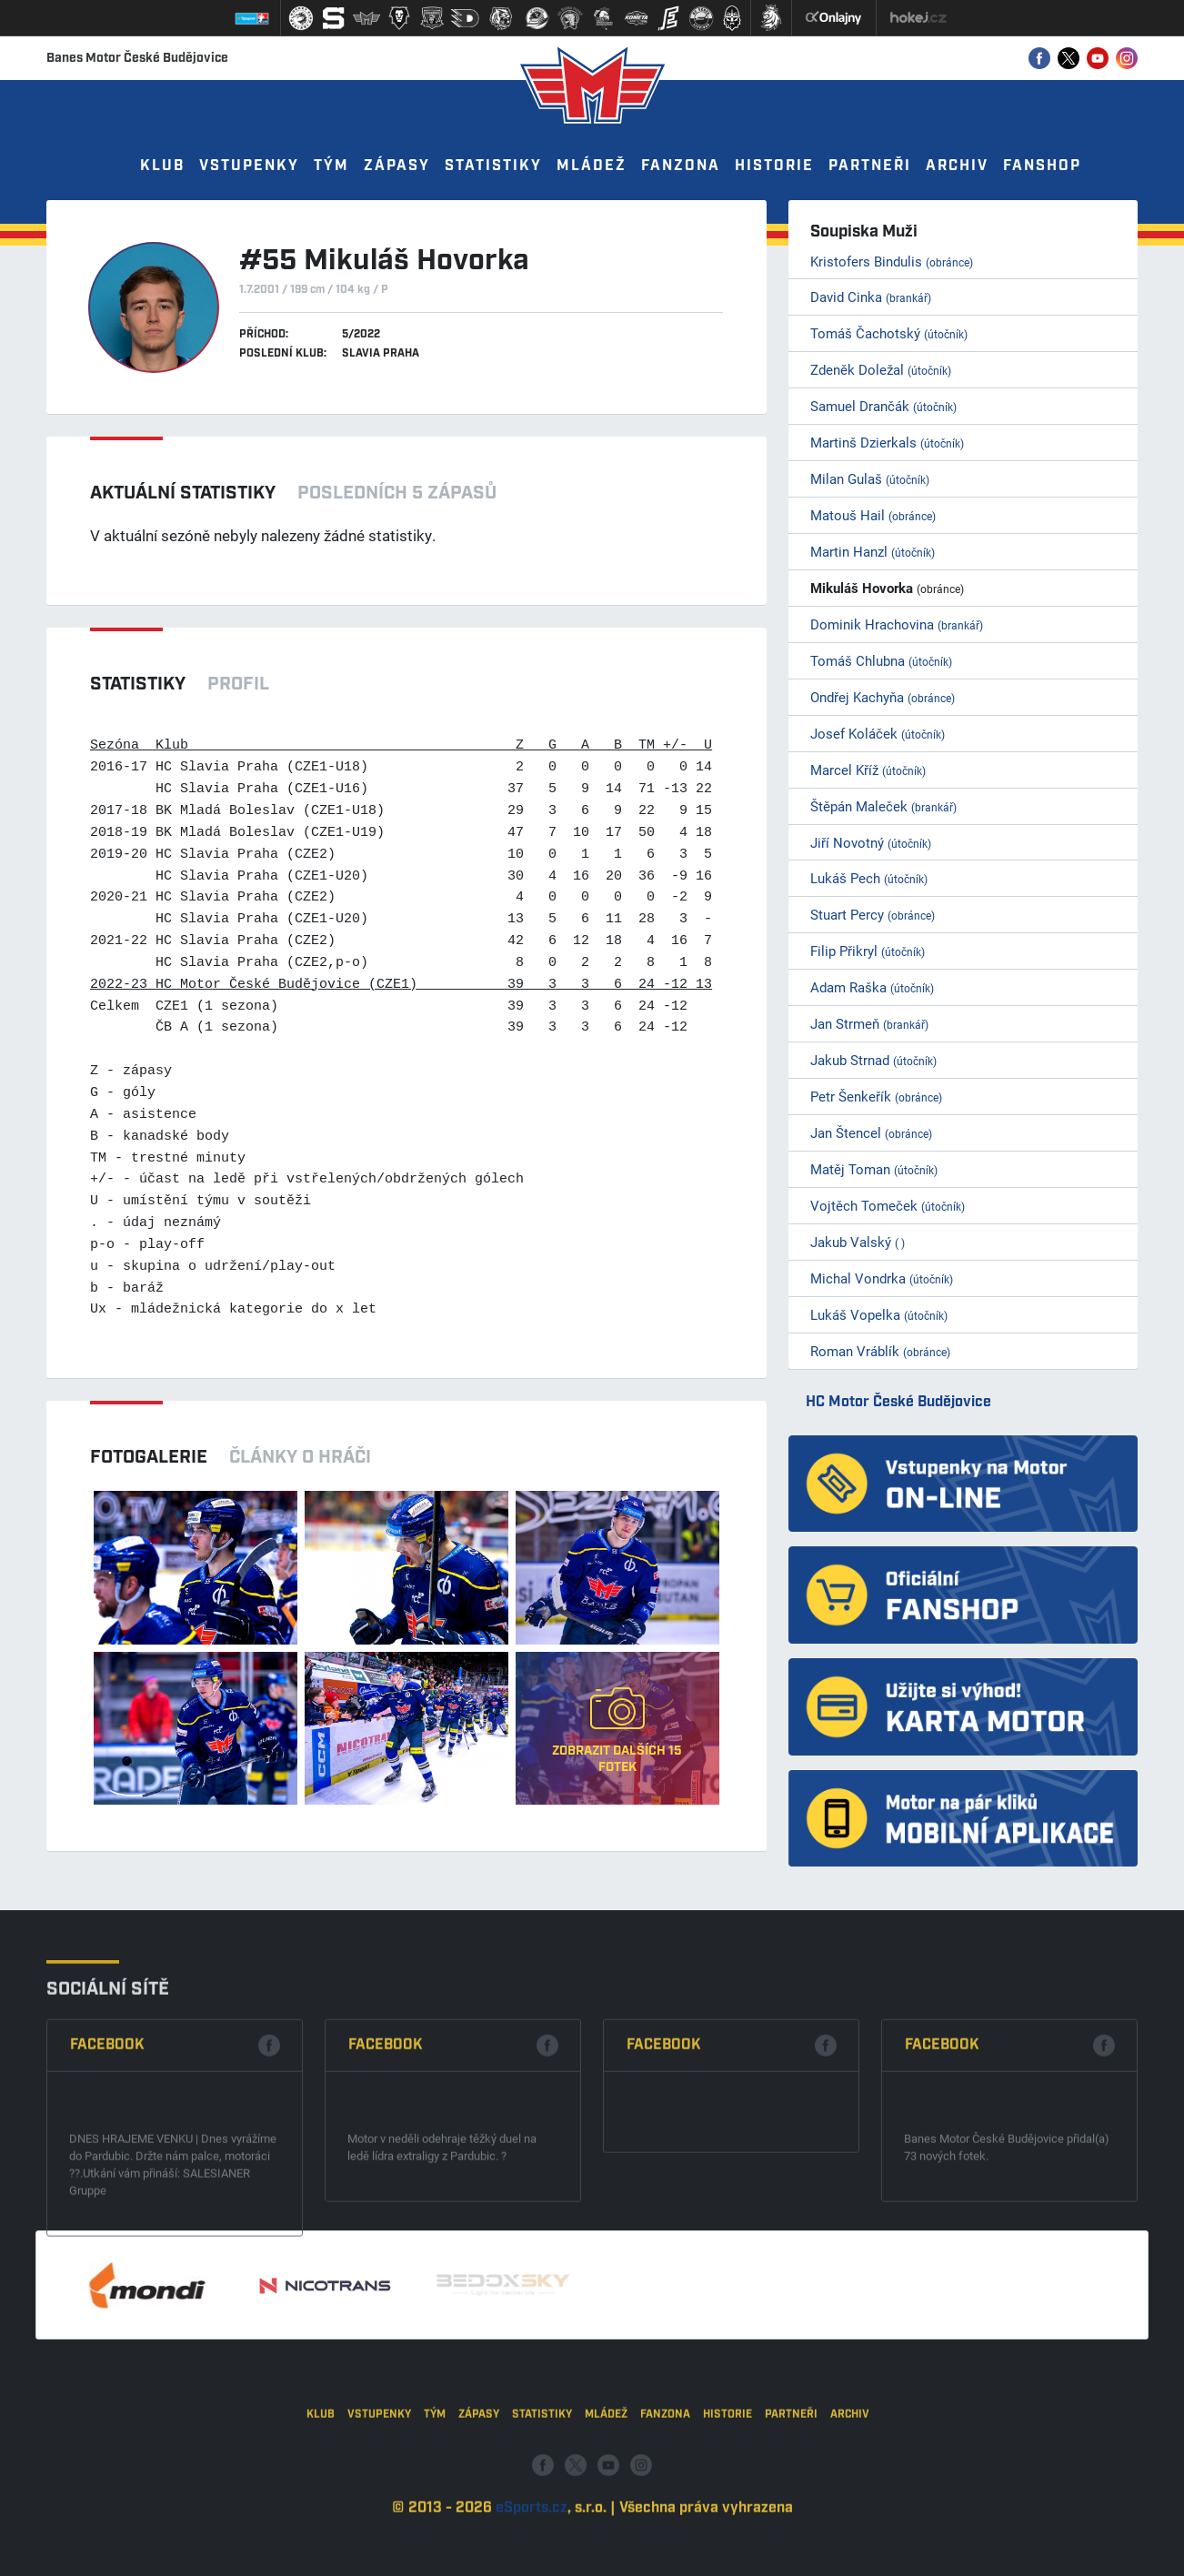  What do you see at coordinates (183, 493) in the screenshot?
I see `Aktuální statistiky [tab]` at bounding box center [183, 493].